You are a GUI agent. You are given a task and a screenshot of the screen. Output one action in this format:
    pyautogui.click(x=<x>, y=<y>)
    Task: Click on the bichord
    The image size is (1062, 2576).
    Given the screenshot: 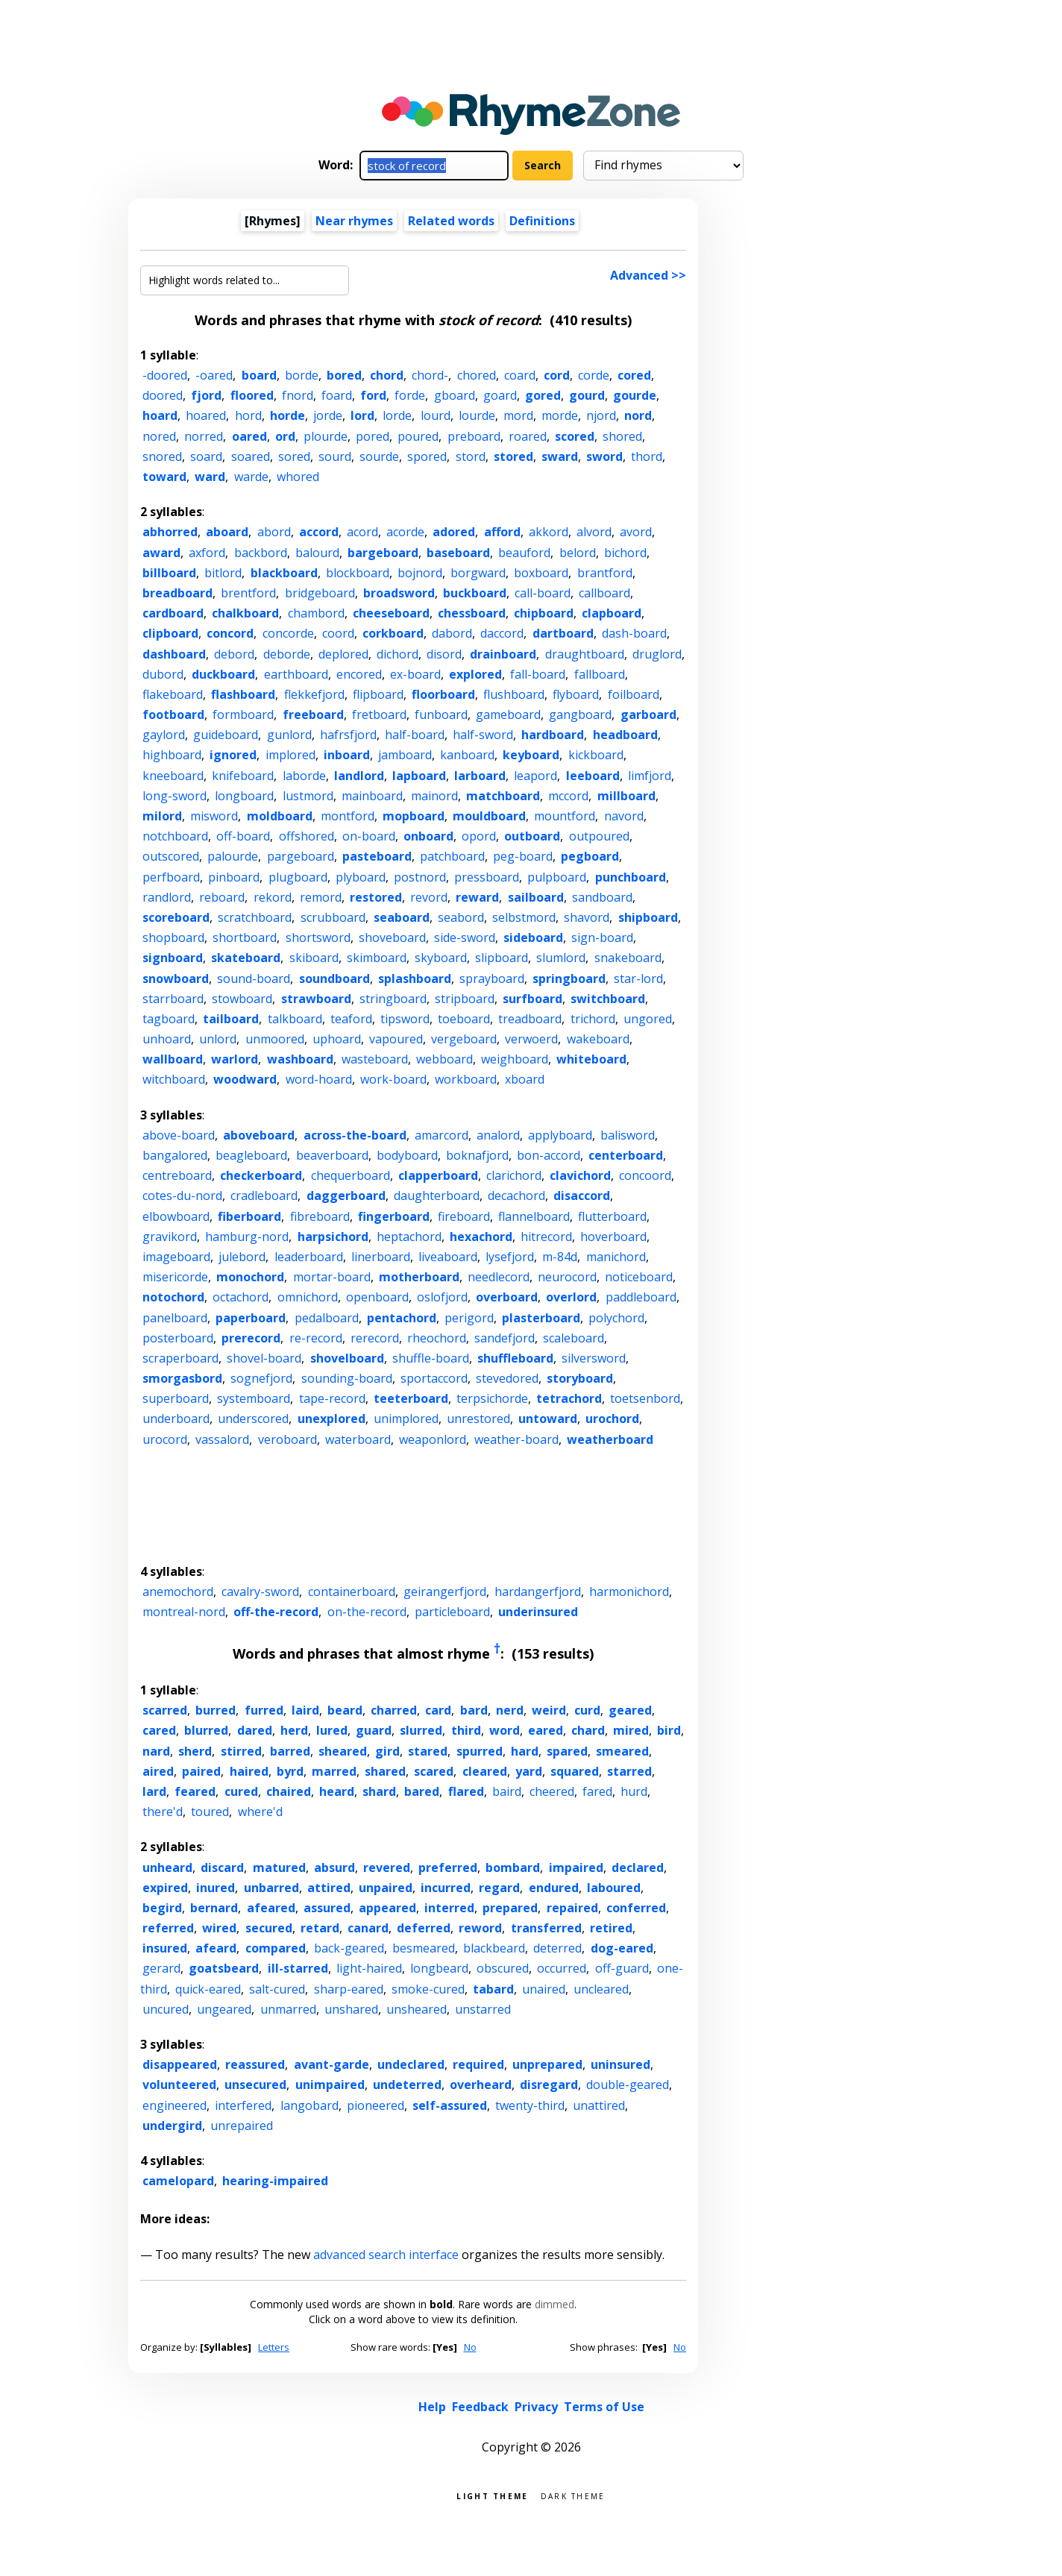 What is the action you would take?
    pyautogui.click(x=625, y=552)
    